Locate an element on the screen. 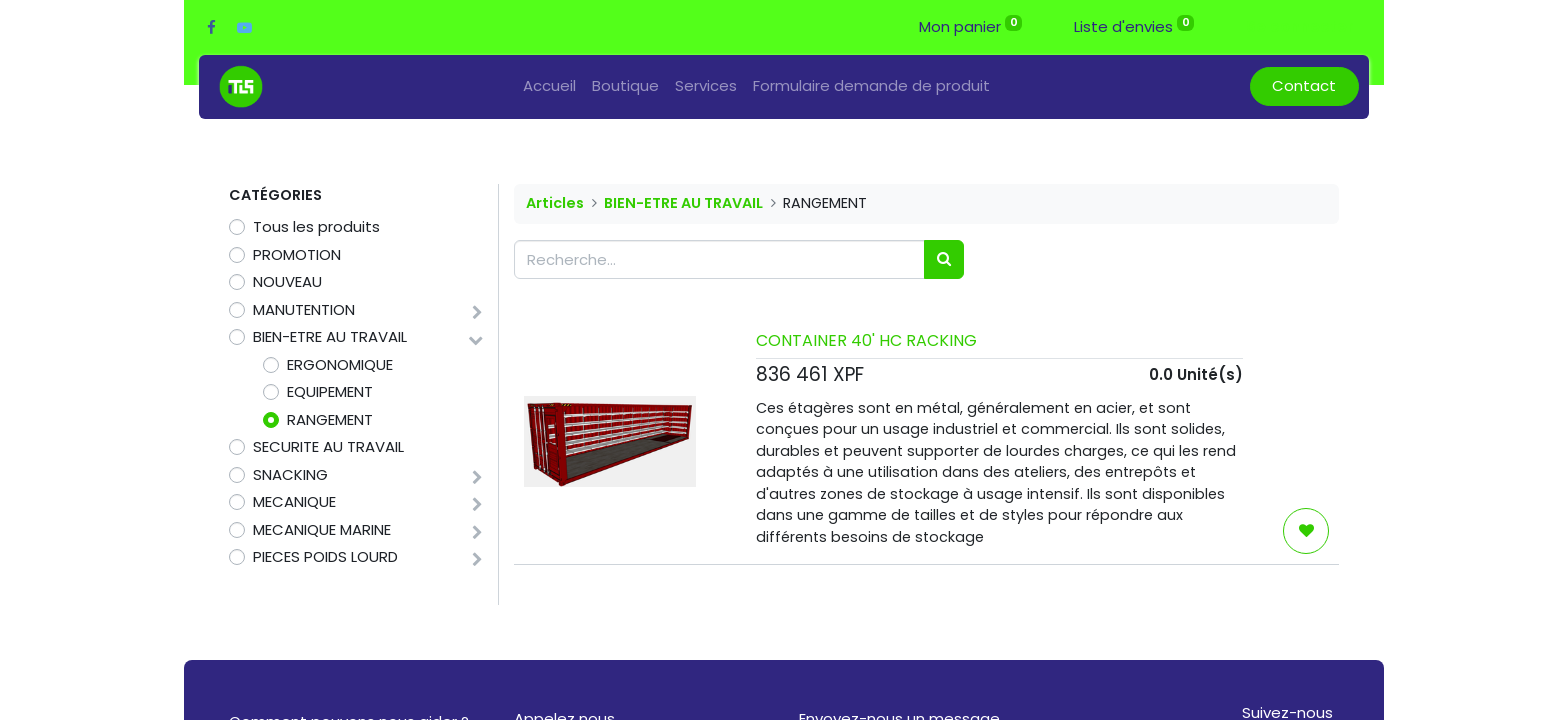  [menuitem] is located at coordinates (549, 86).